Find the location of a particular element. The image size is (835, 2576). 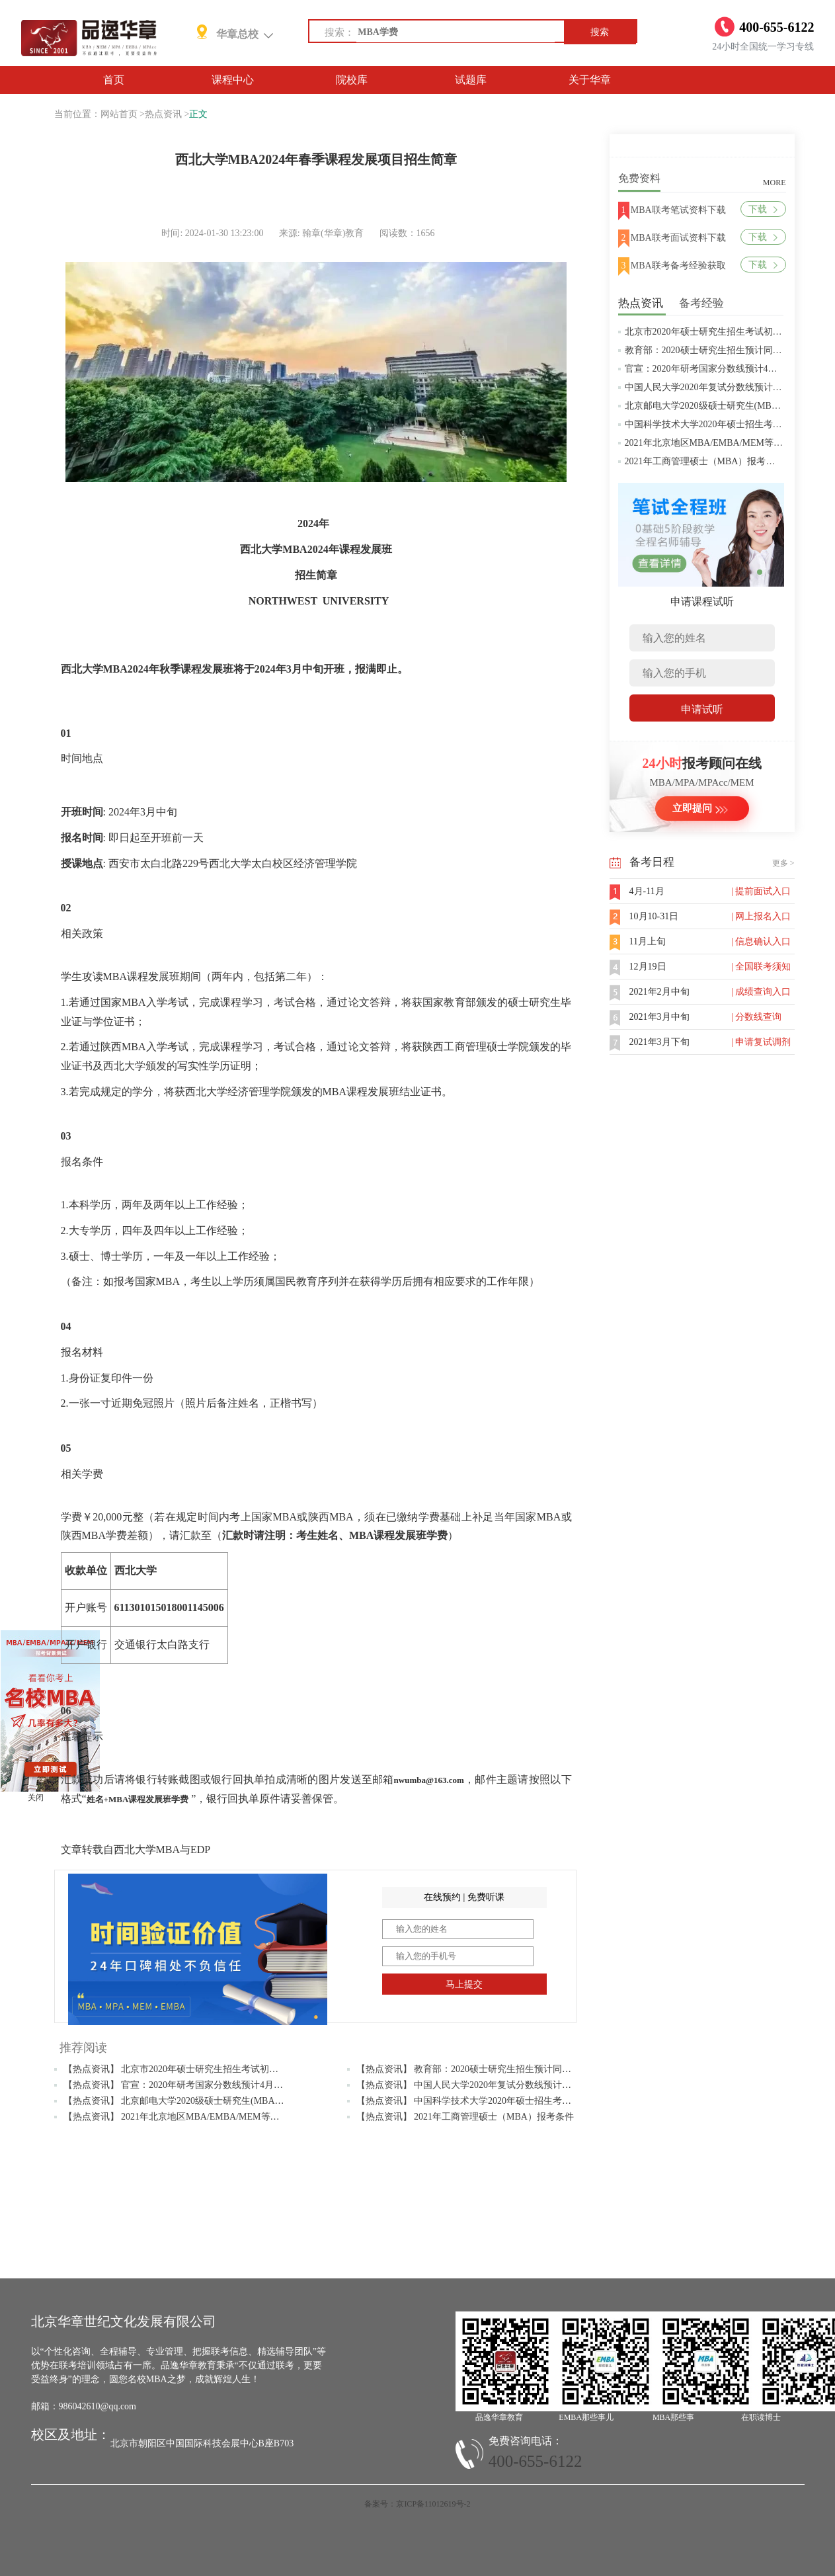

网站首页 is located at coordinates (119, 114).